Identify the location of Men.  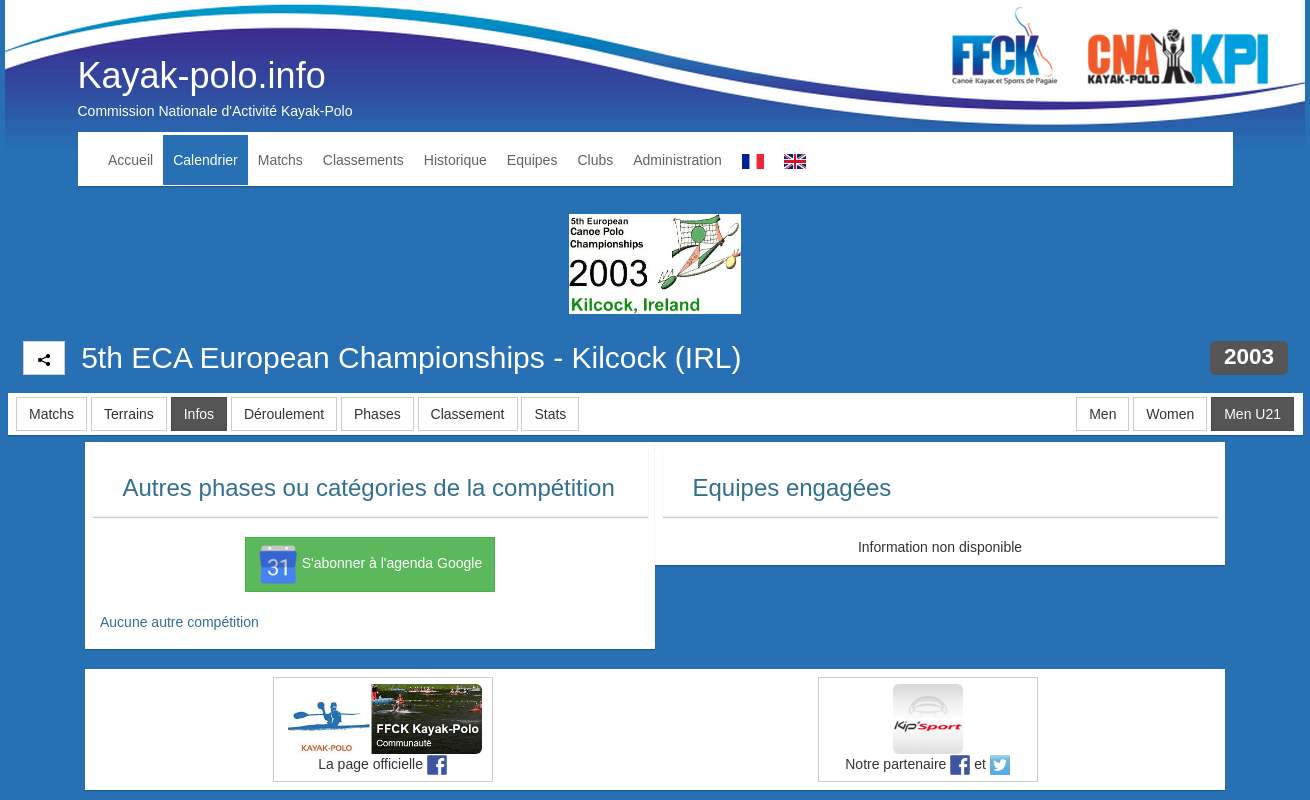
(1102, 414).